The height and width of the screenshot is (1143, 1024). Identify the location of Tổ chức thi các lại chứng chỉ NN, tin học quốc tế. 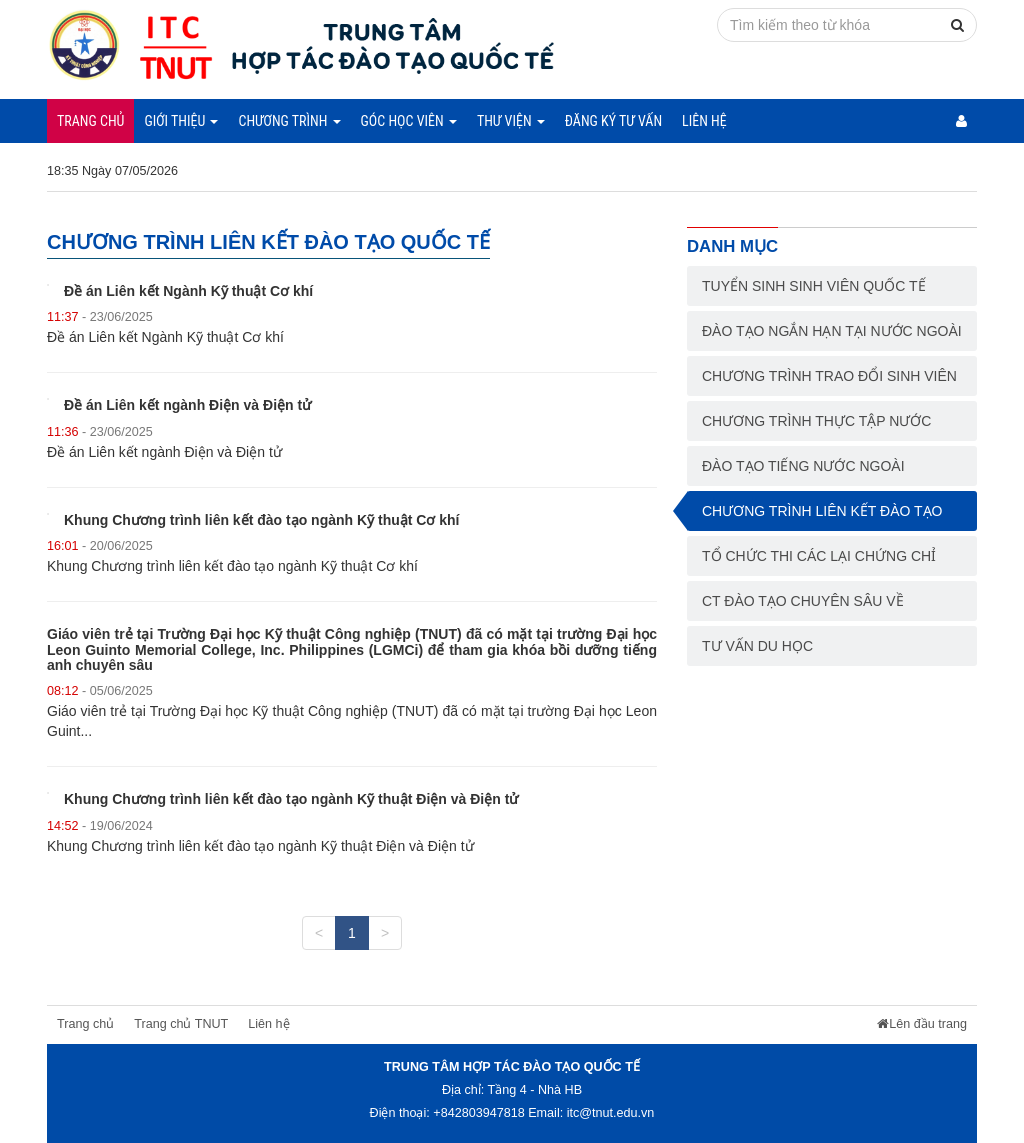
(819, 562).